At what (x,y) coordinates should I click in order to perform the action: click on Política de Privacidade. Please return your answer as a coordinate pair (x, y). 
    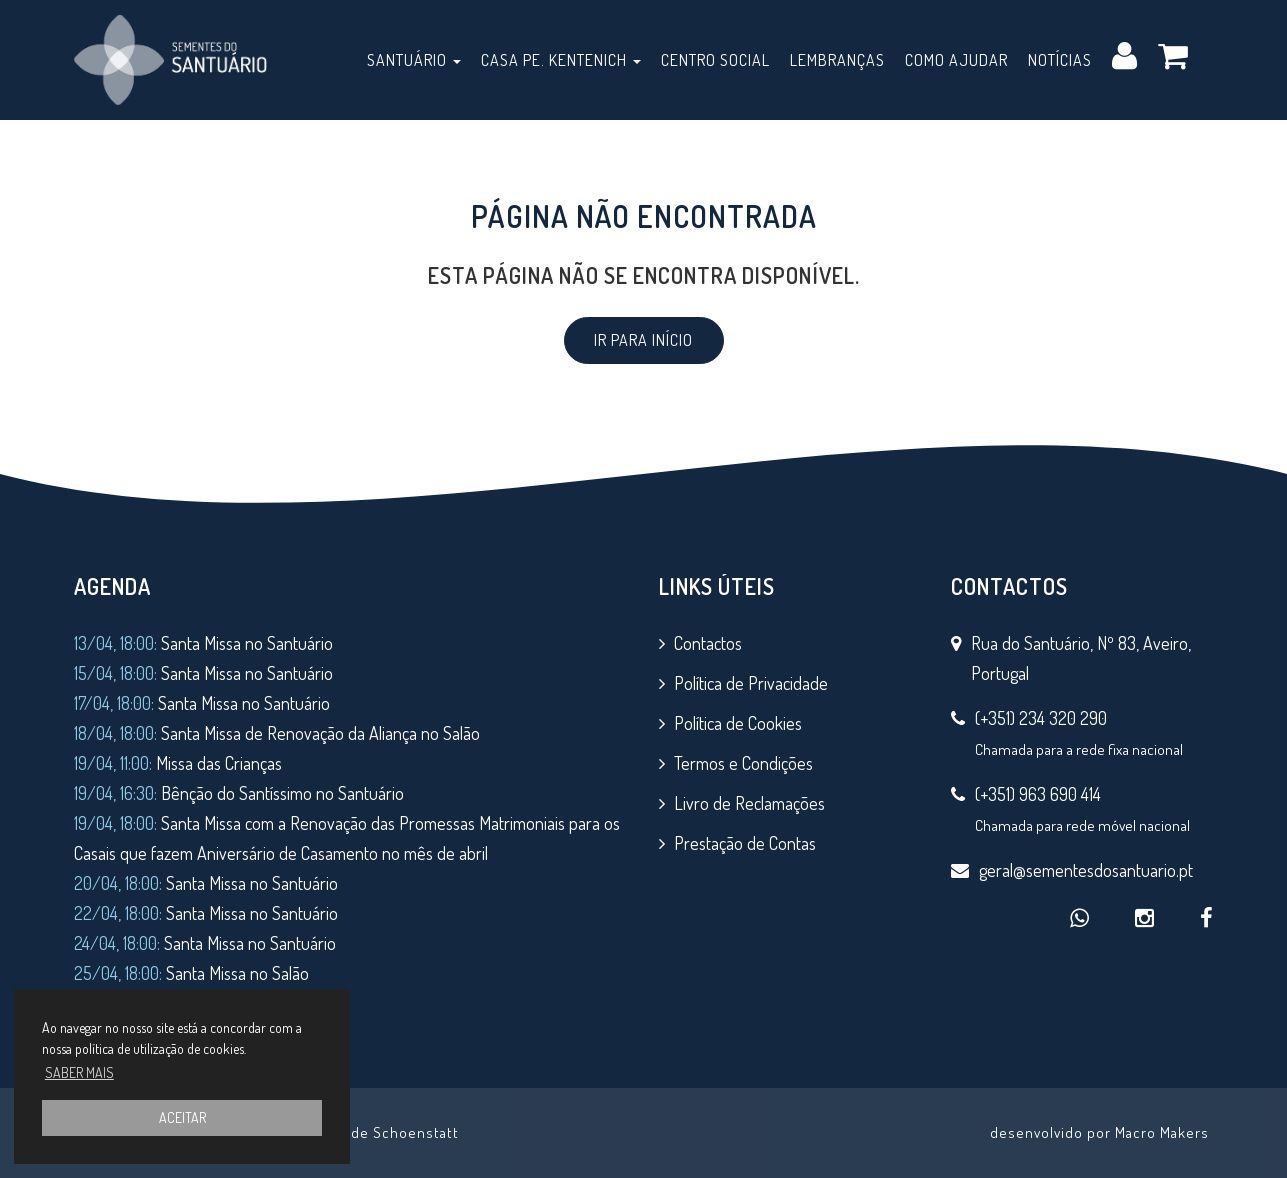
    Looking at the image, I should click on (751, 683).